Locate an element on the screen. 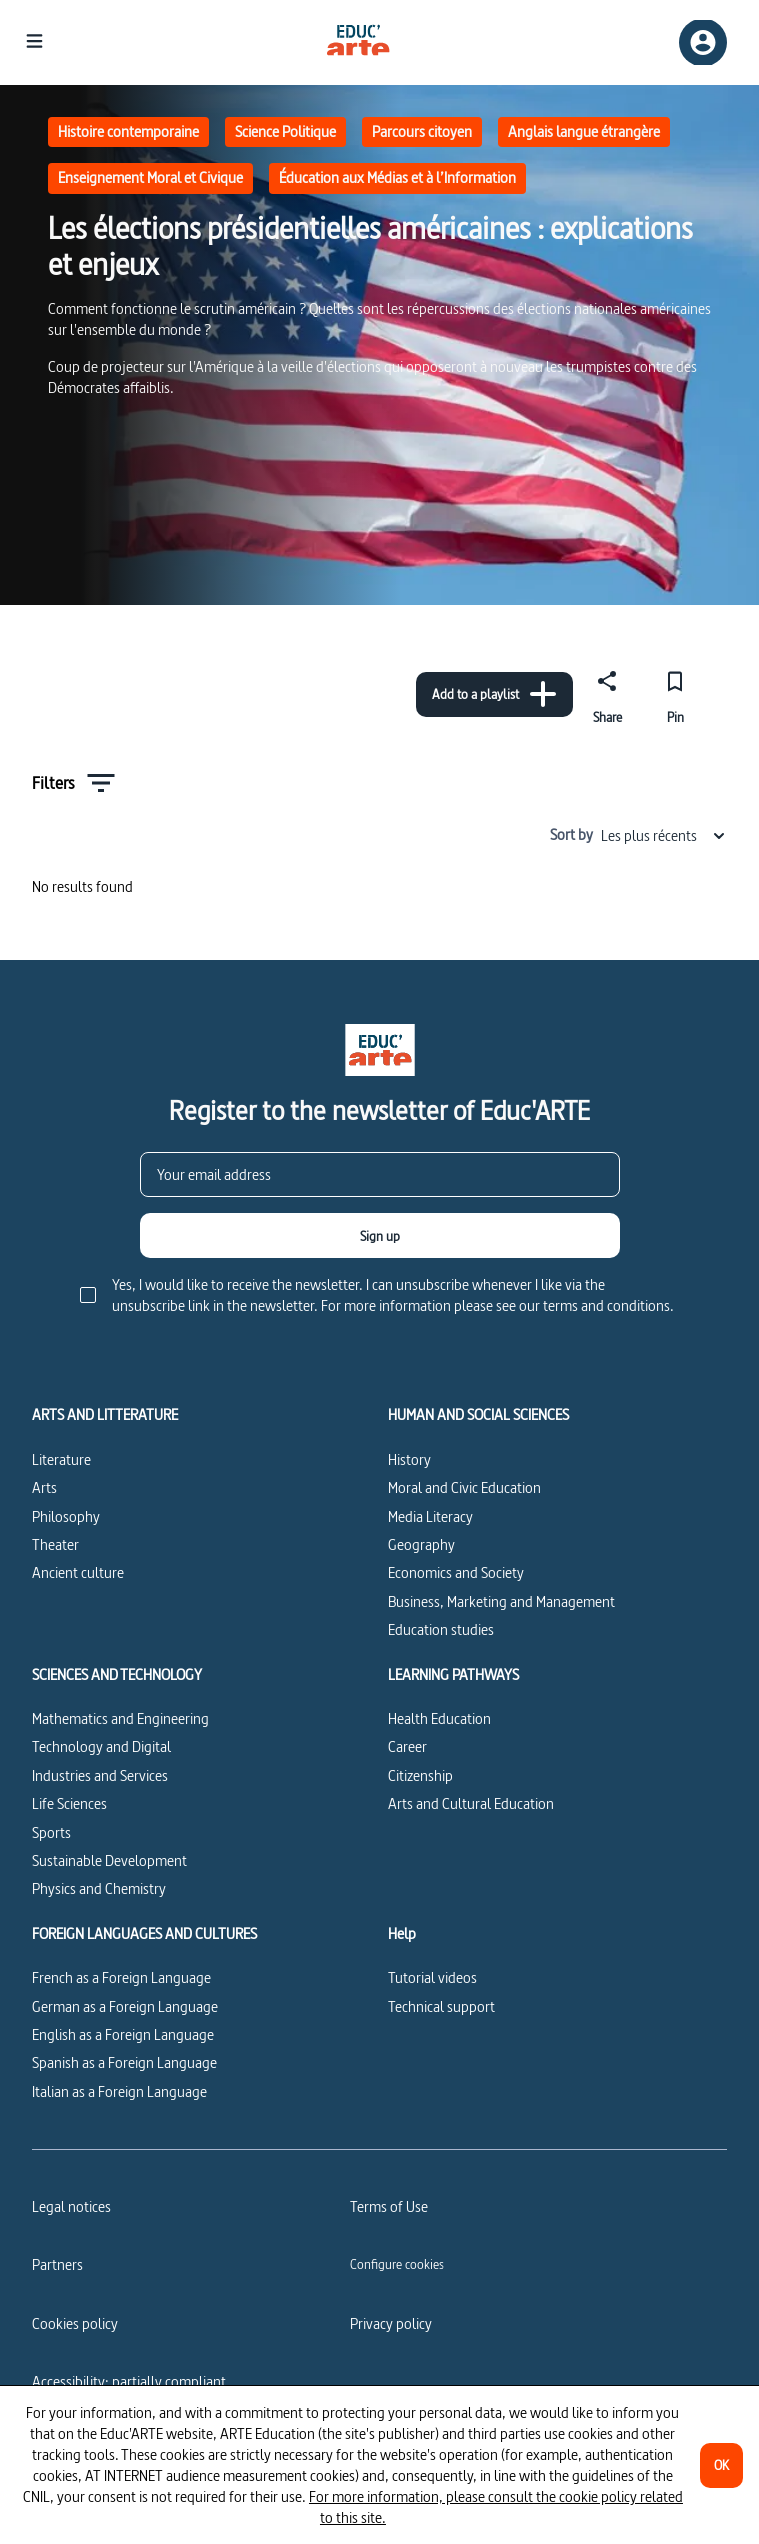 This screenshot has height=2544, width=759. Business, Marketing and Management is located at coordinates (501, 1601).